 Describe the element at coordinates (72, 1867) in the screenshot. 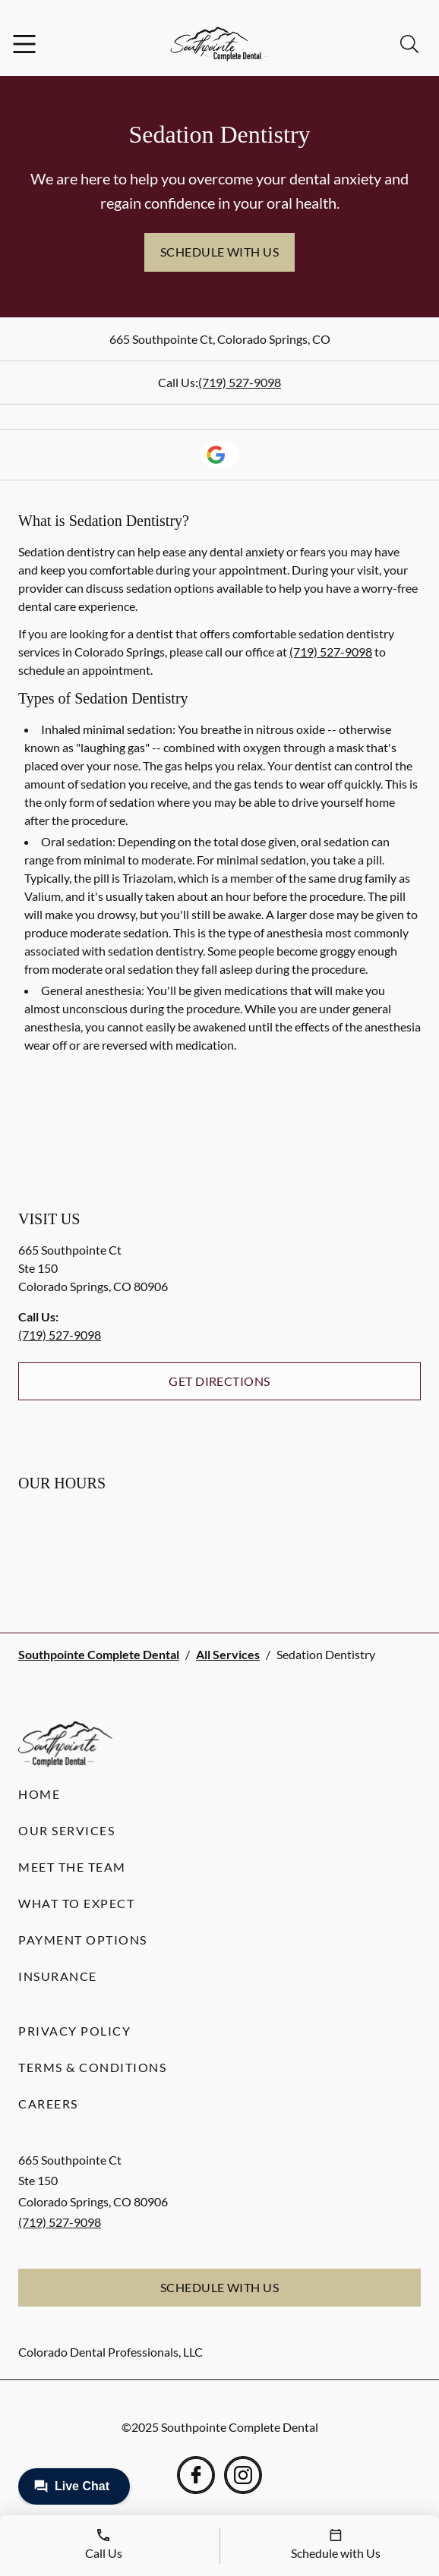

I see `Meet the Team` at that location.